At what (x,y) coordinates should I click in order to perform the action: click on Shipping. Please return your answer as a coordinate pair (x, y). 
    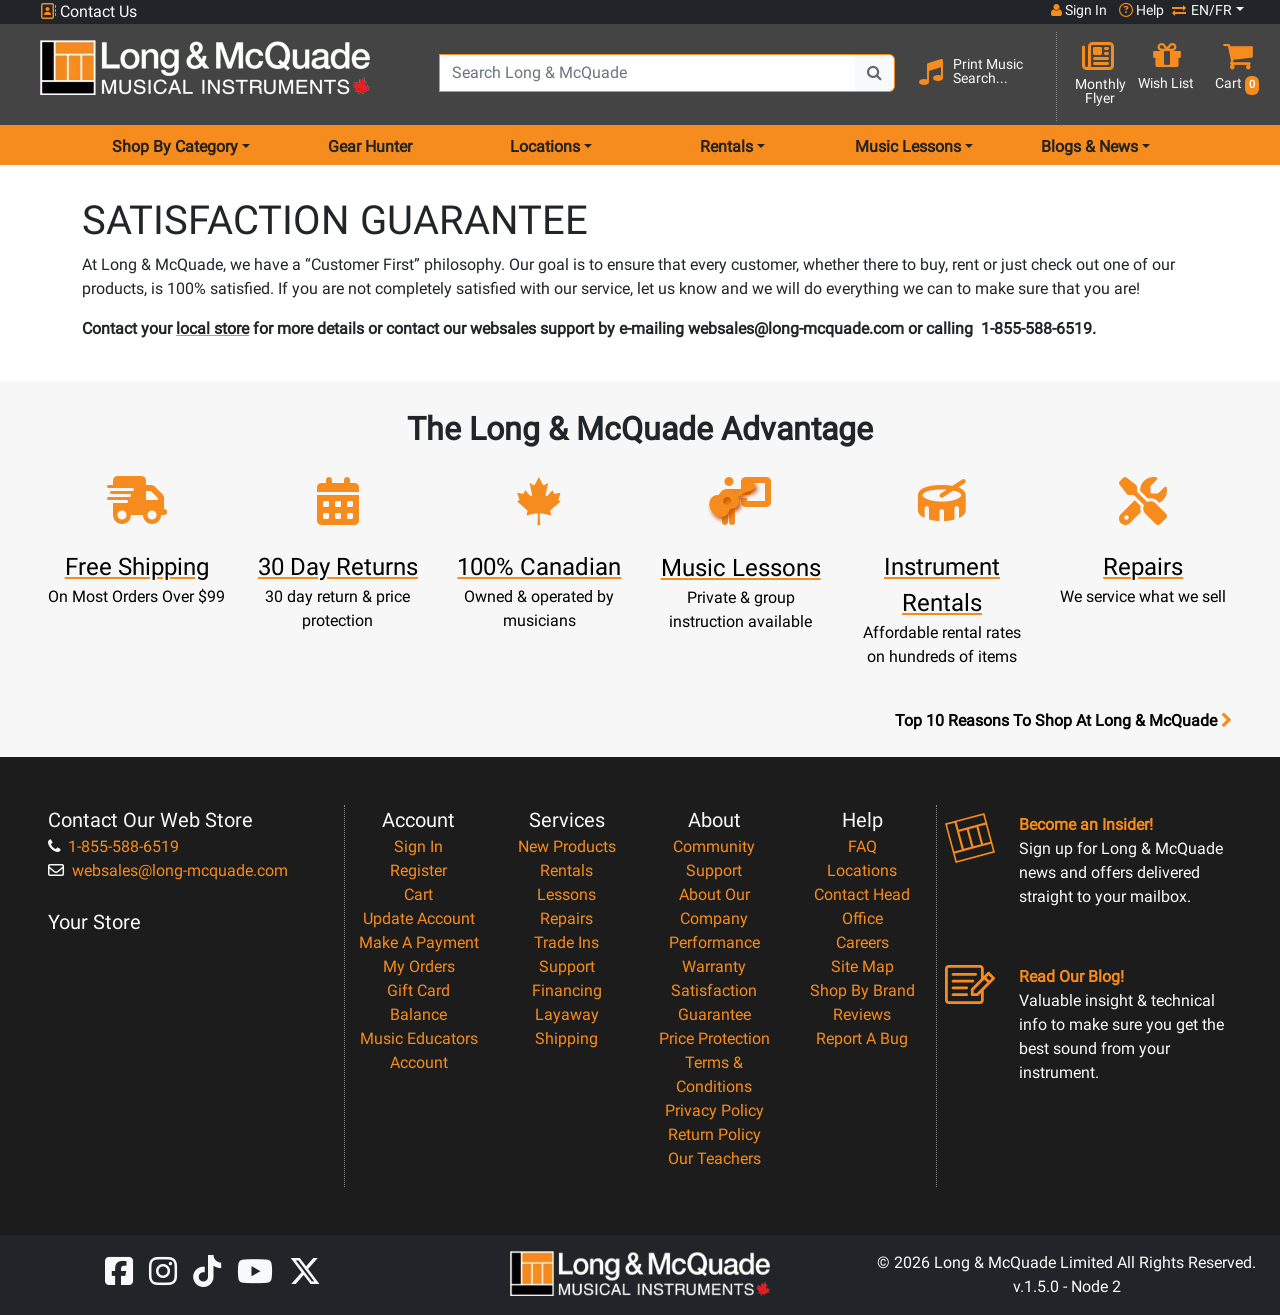
    Looking at the image, I should click on (566, 1038).